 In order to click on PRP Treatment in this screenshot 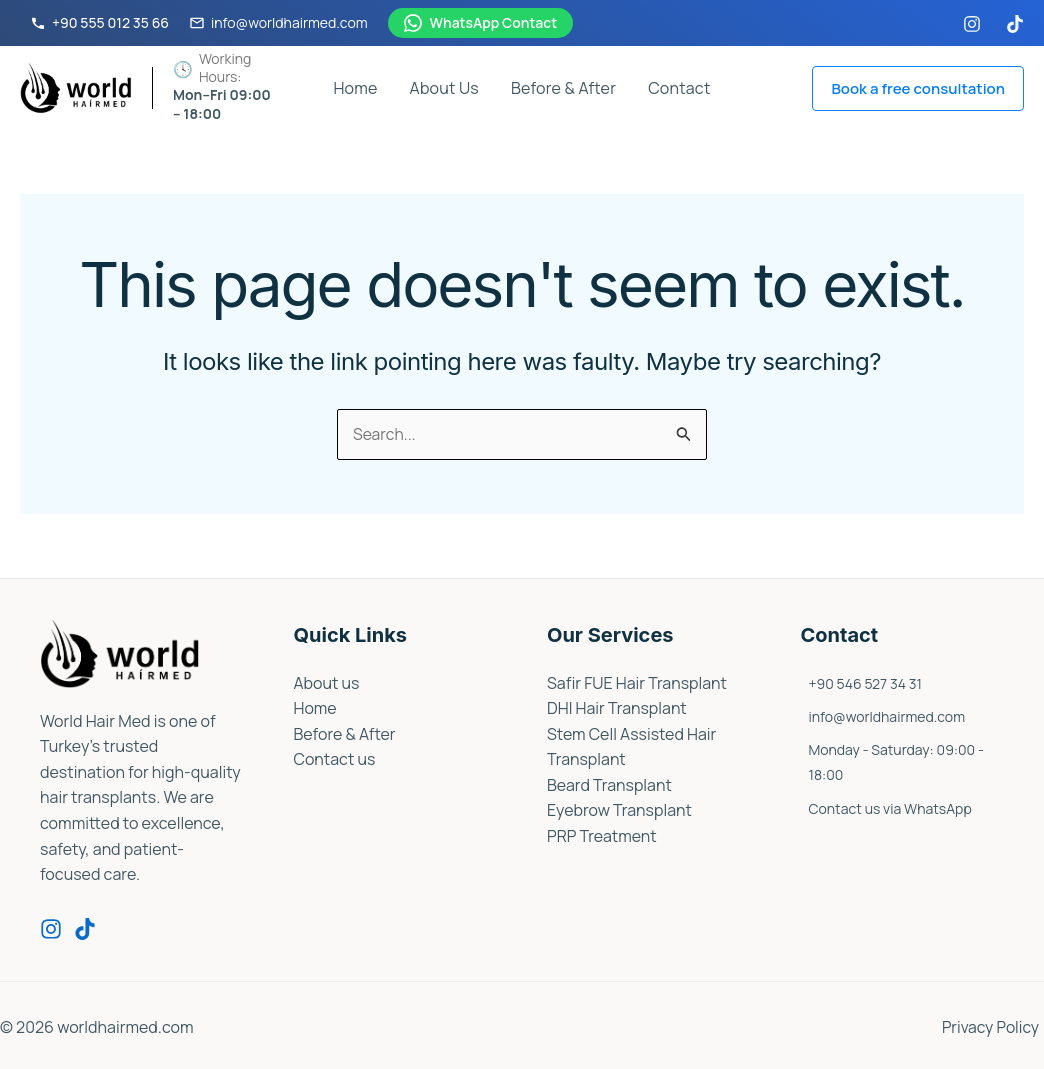, I will do `click(602, 837)`.